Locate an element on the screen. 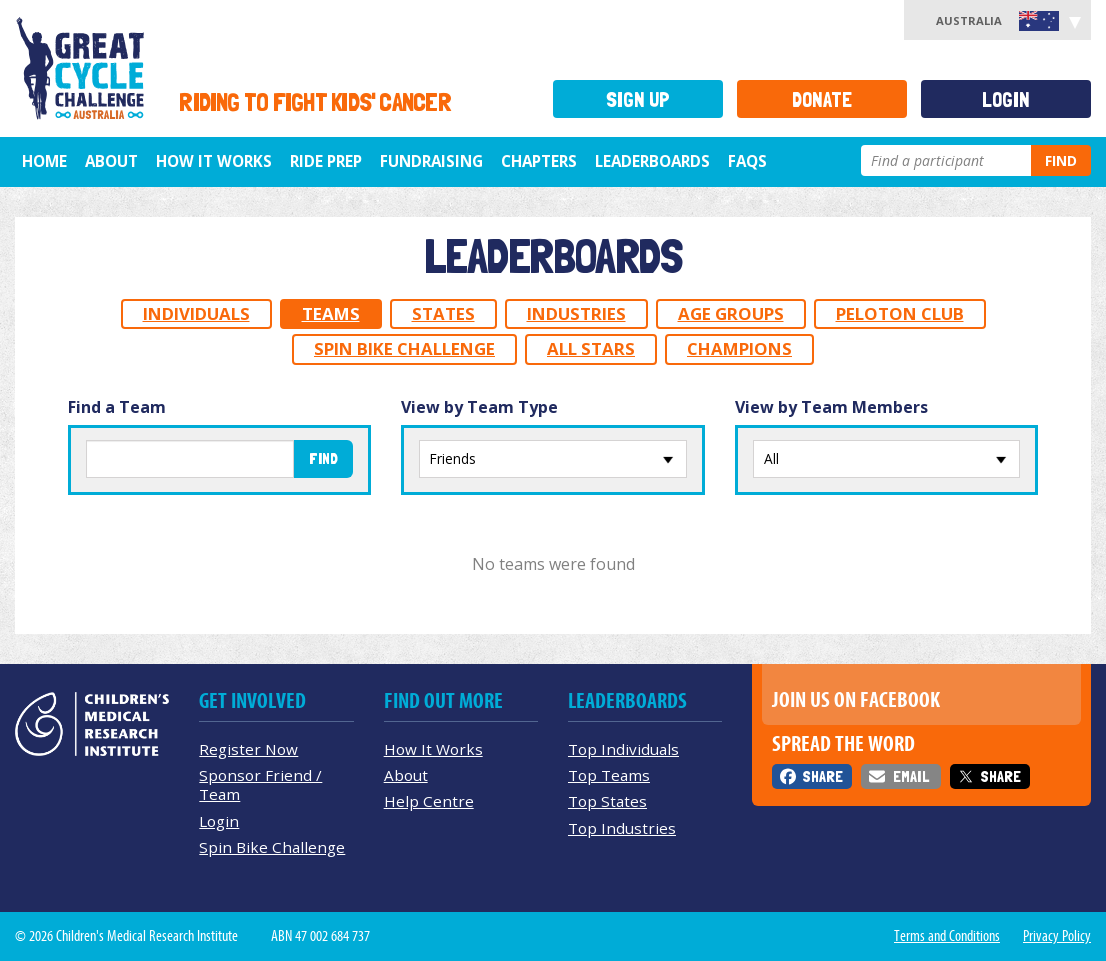 The image size is (1106, 961). Chapters is located at coordinates (539, 161).